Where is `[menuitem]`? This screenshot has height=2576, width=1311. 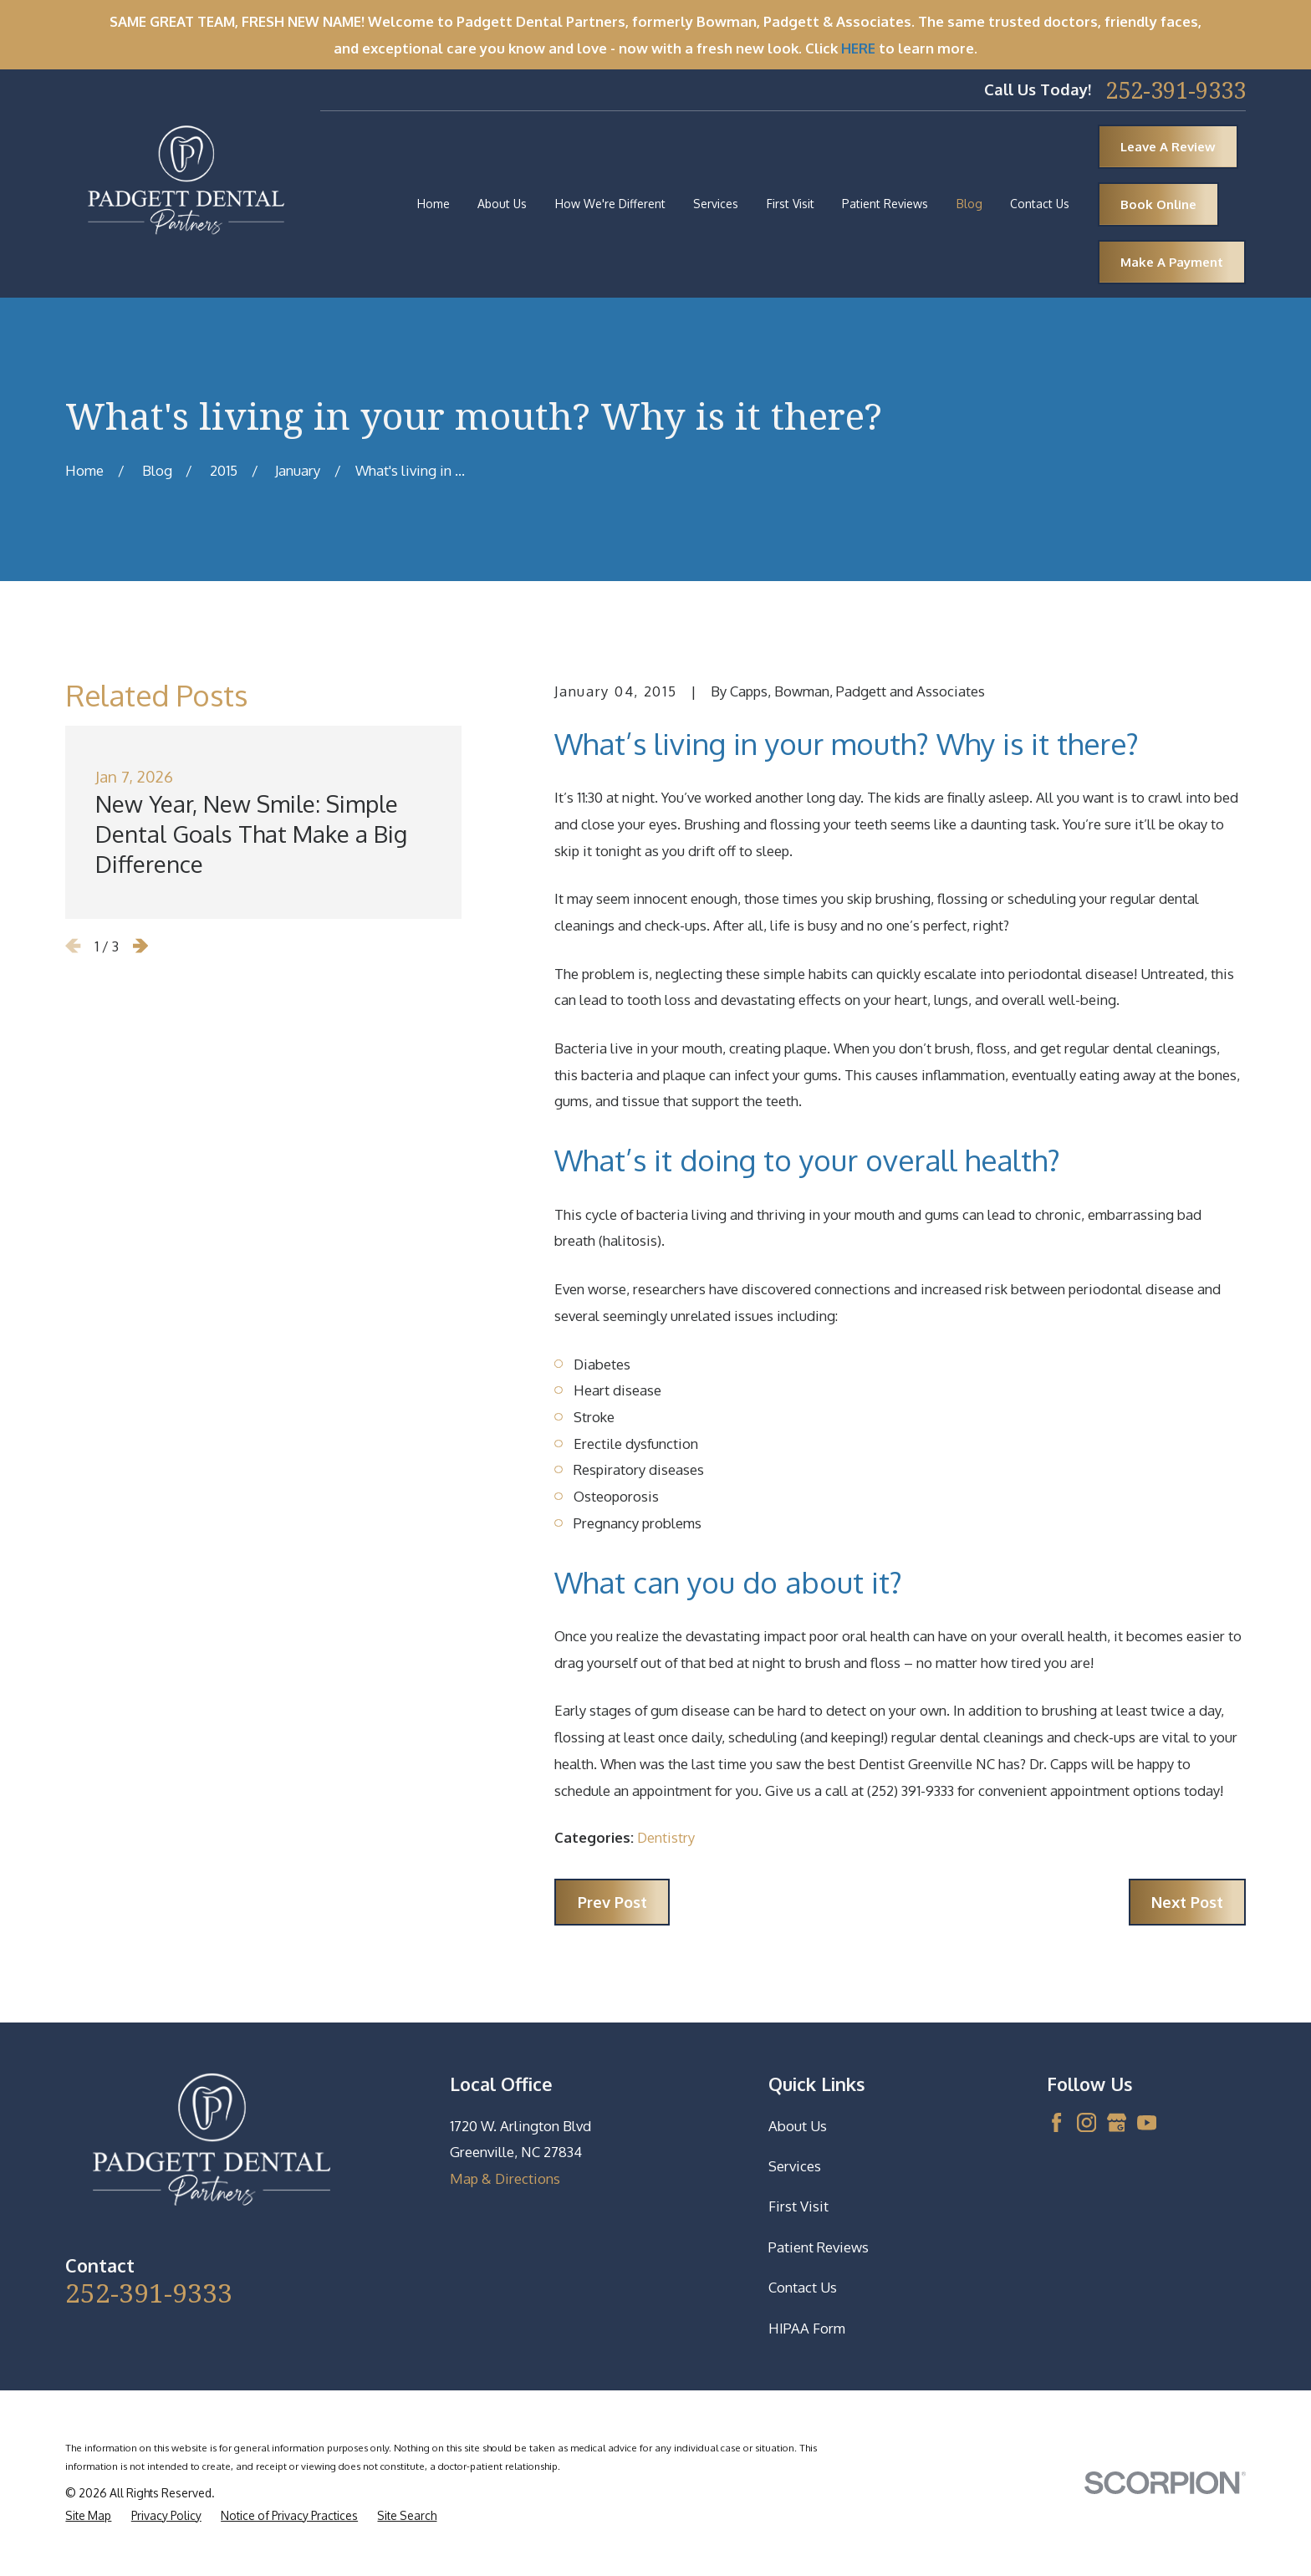 [menuitem] is located at coordinates (88, 2516).